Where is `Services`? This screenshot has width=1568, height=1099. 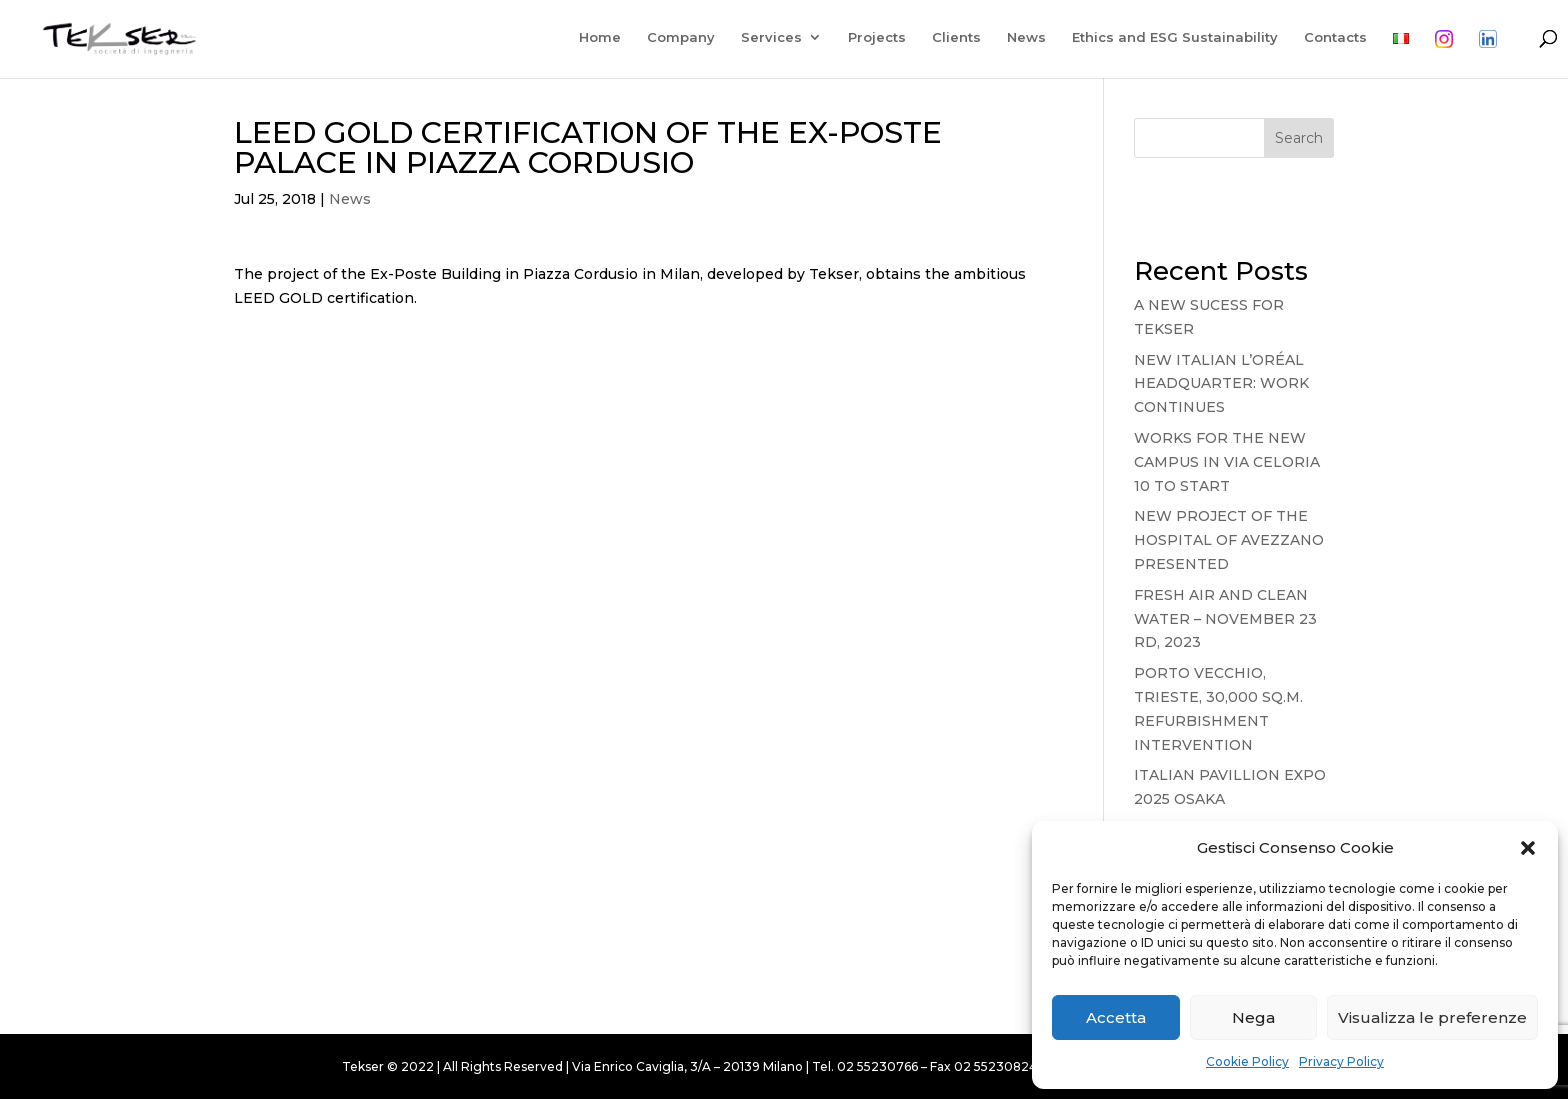 Services is located at coordinates (770, 37).